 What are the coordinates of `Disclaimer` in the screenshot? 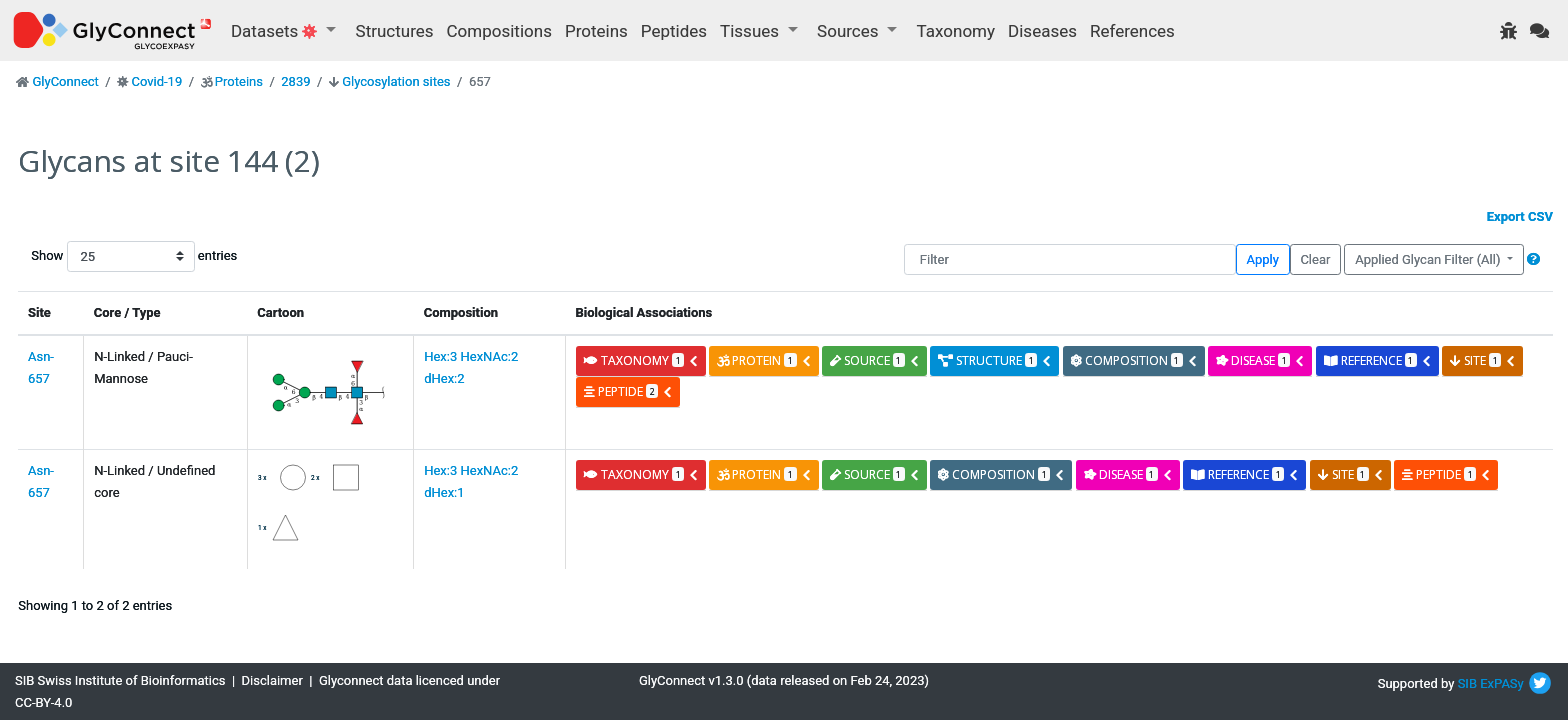 It's located at (272, 680).